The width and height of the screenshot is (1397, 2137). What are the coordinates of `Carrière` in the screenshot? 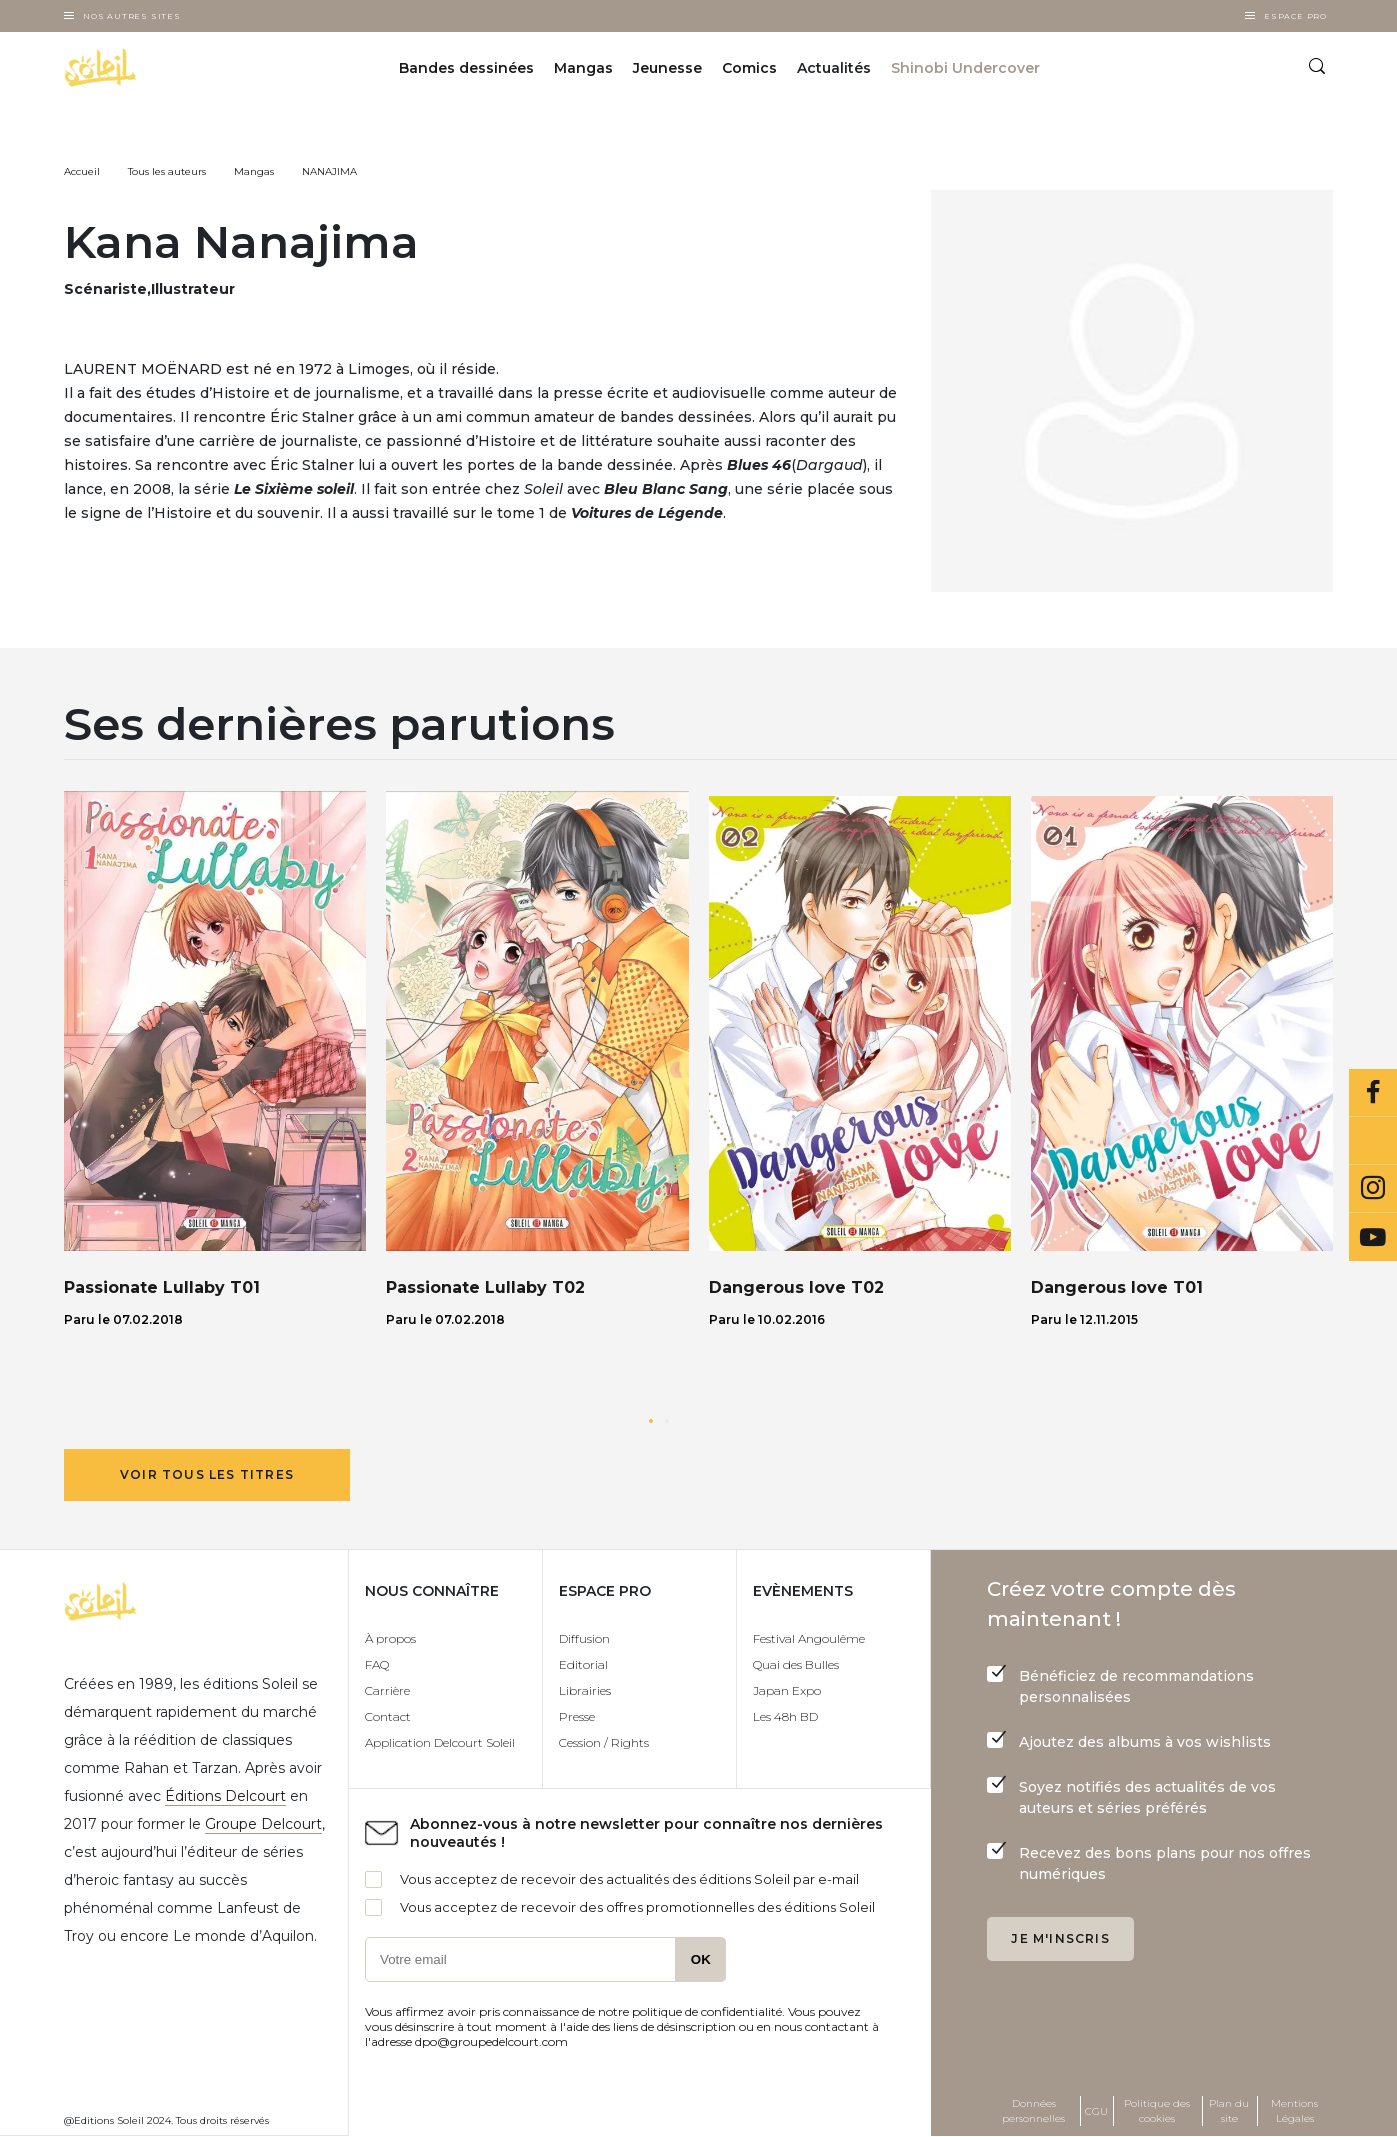 It's located at (387, 1690).